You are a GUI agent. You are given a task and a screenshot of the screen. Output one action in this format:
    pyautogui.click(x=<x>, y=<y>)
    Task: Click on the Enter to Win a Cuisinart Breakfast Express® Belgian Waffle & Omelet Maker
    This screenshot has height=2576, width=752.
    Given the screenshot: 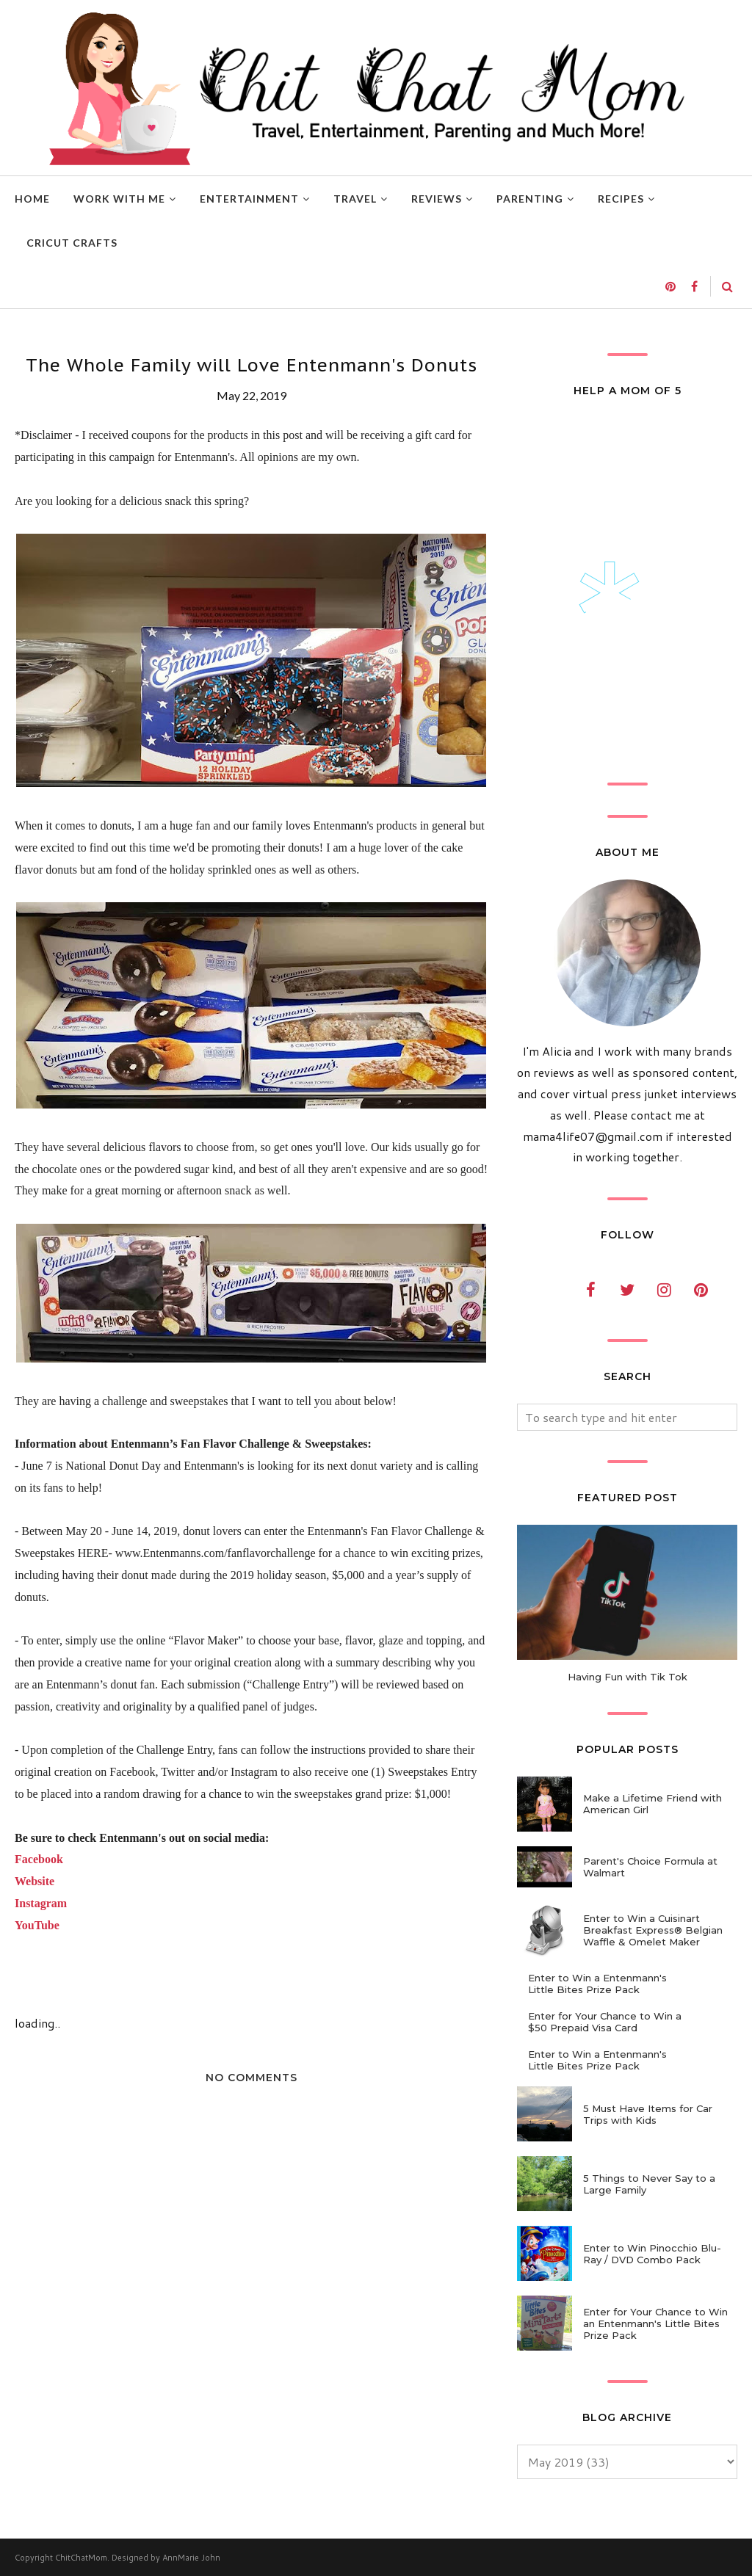 What is the action you would take?
    pyautogui.click(x=653, y=1930)
    